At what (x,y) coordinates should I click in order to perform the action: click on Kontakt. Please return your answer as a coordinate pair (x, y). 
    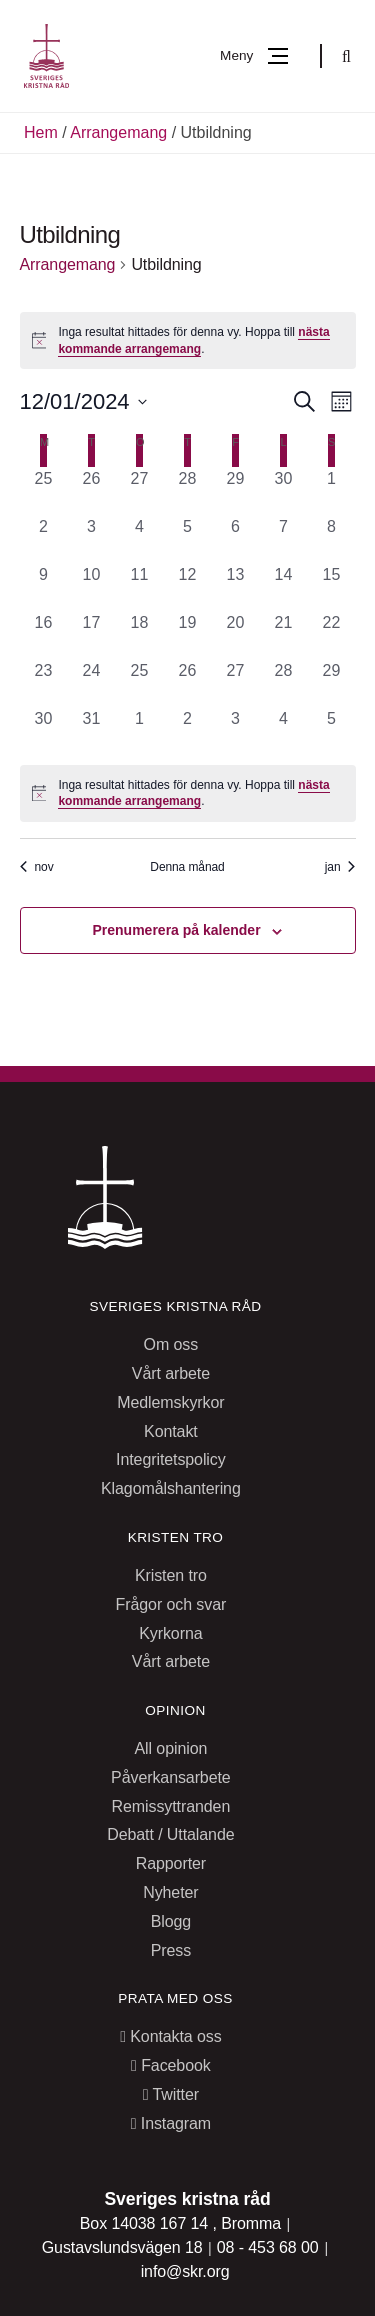
    Looking at the image, I should click on (171, 1431).